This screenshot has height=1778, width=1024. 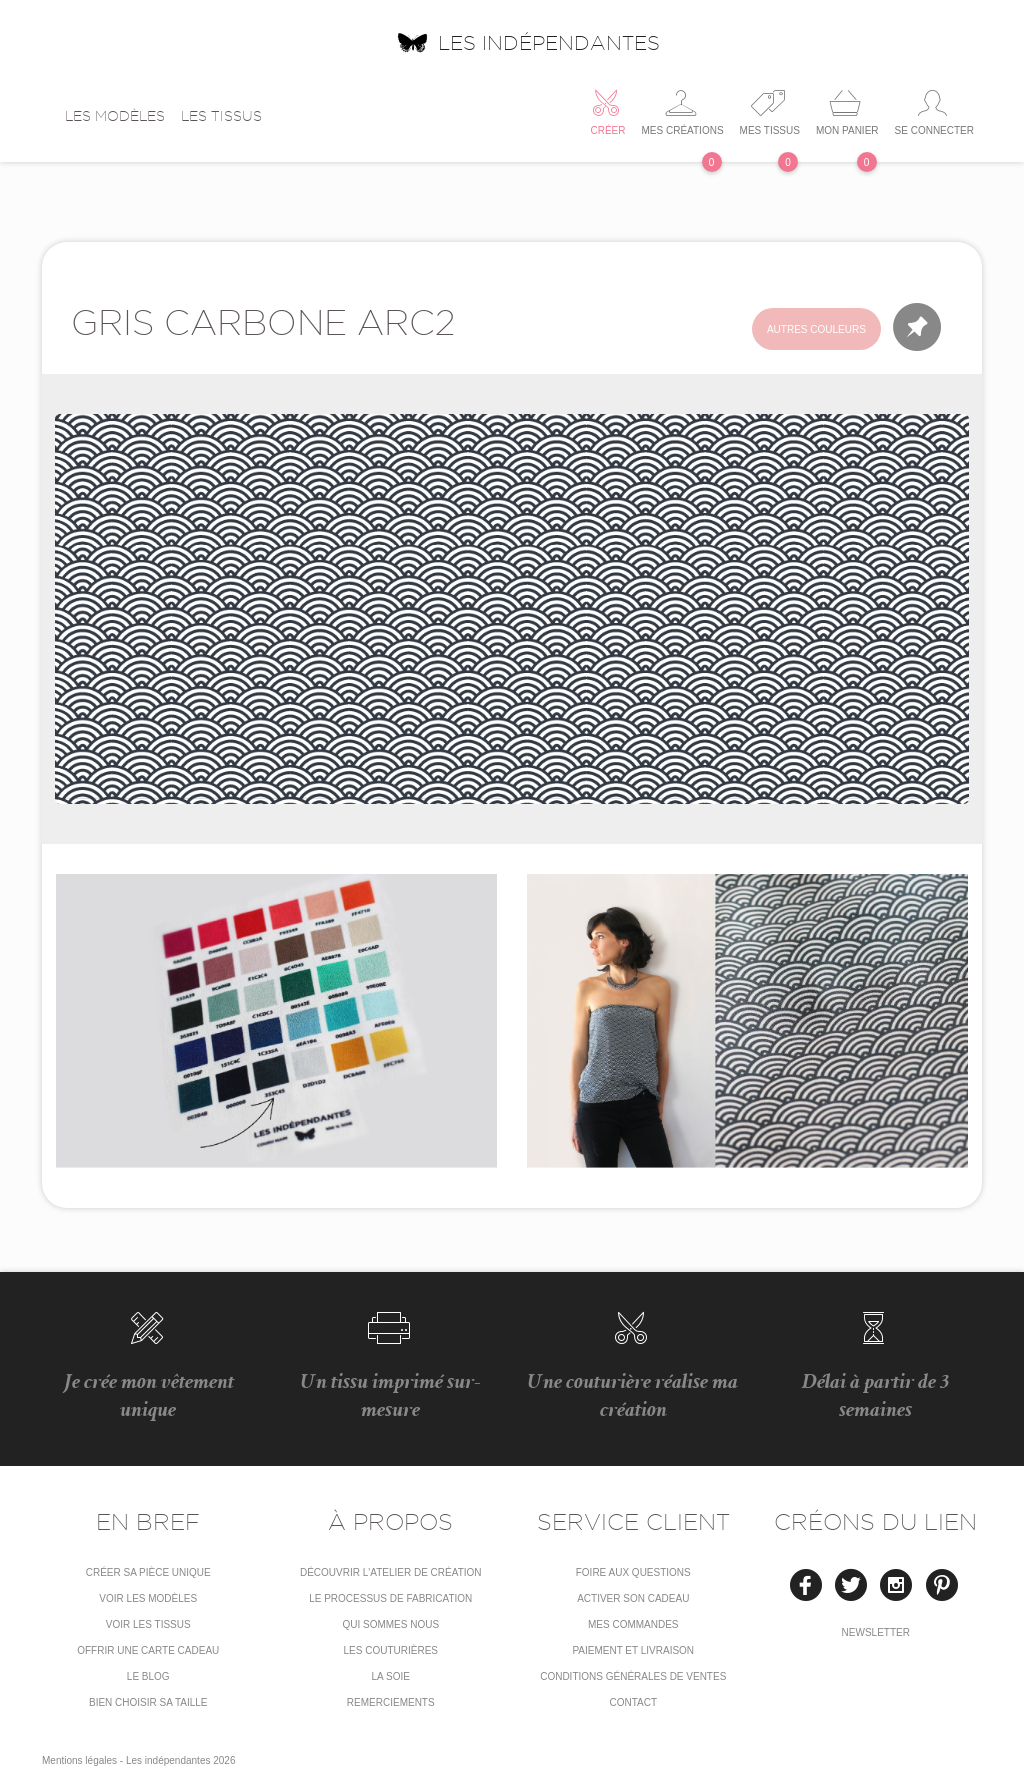 What do you see at coordinates (816, 329) in the screenshot?
I see `Autres couleurs` at bounding box center [816, 329].